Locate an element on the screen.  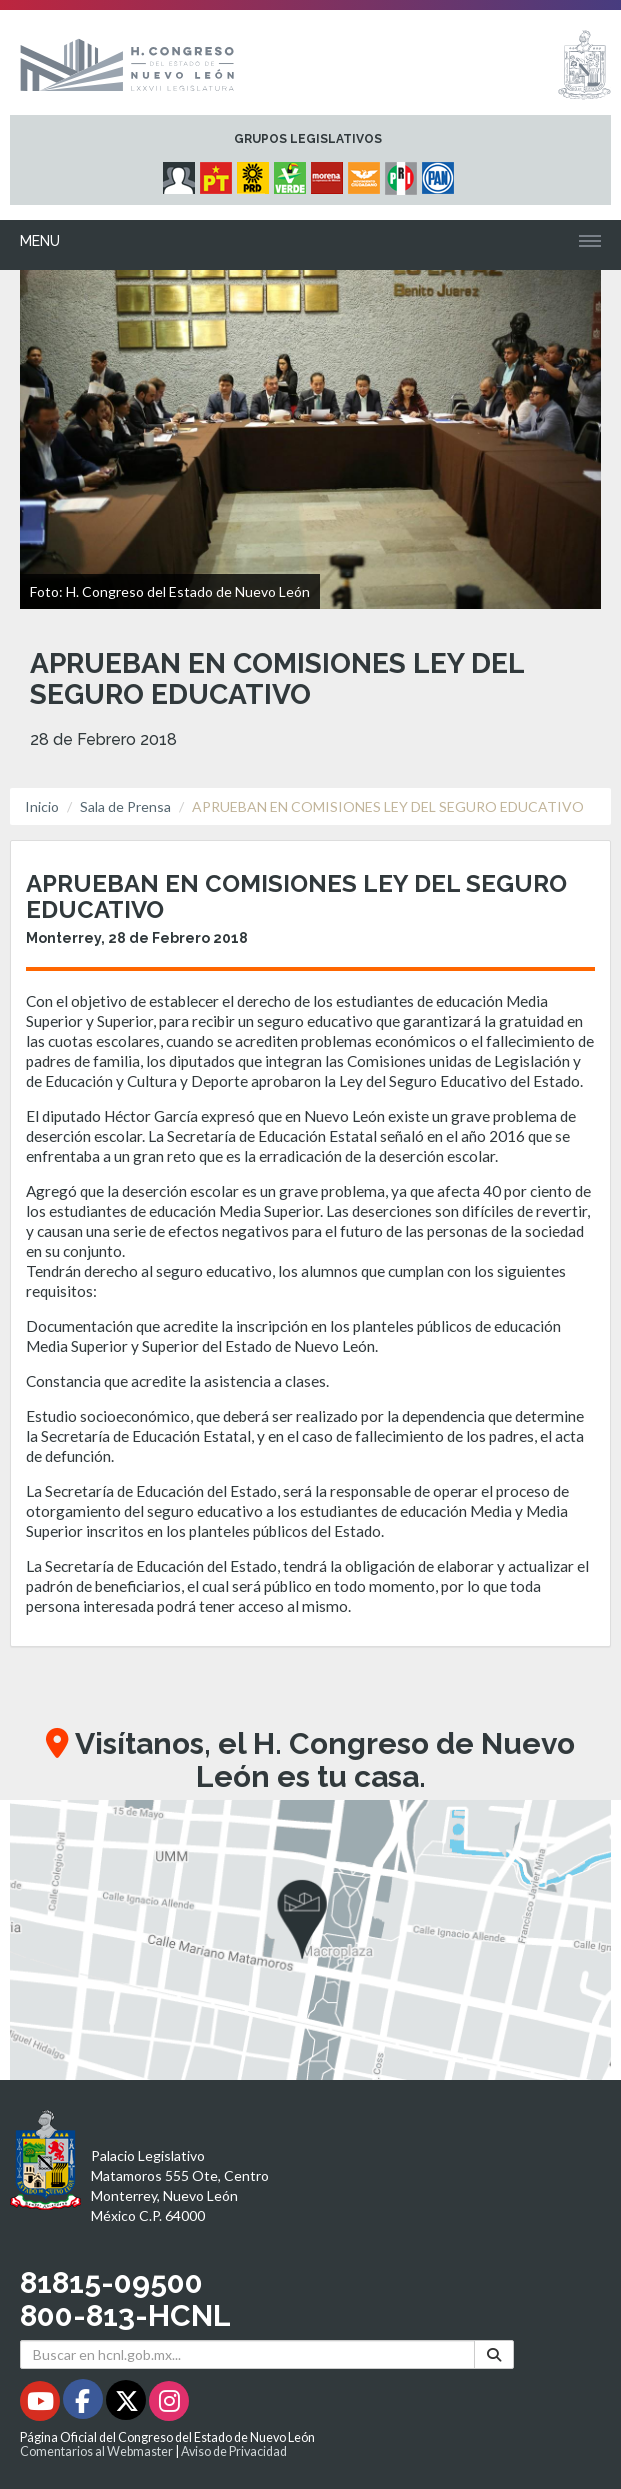
Aviso de Privacidad is located at coordinates (234, 2451).